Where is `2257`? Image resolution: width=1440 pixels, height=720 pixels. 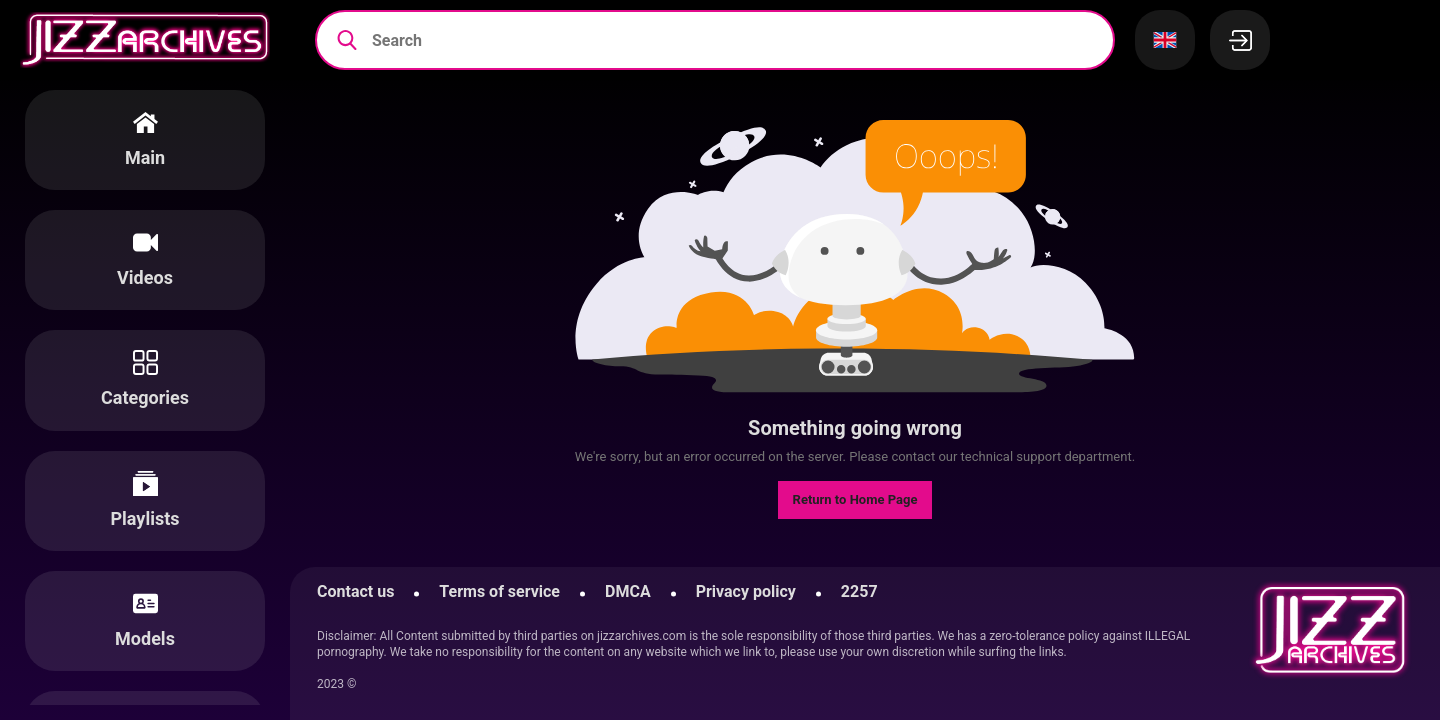
2257 is located at coordinates (859, 591).